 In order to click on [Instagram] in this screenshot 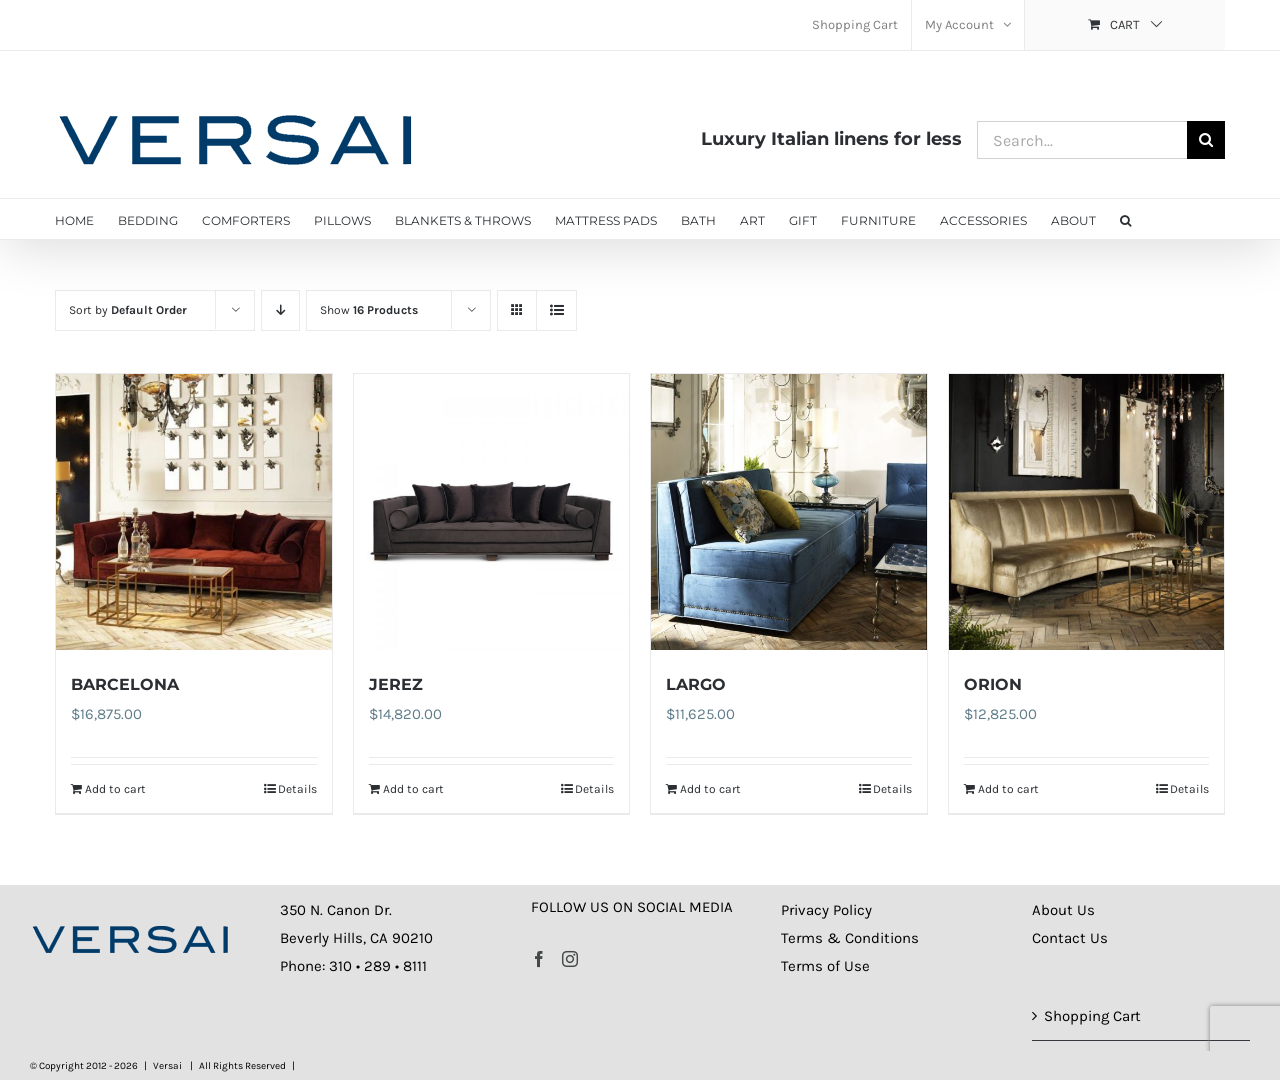, I will do `click(570, 959)`.